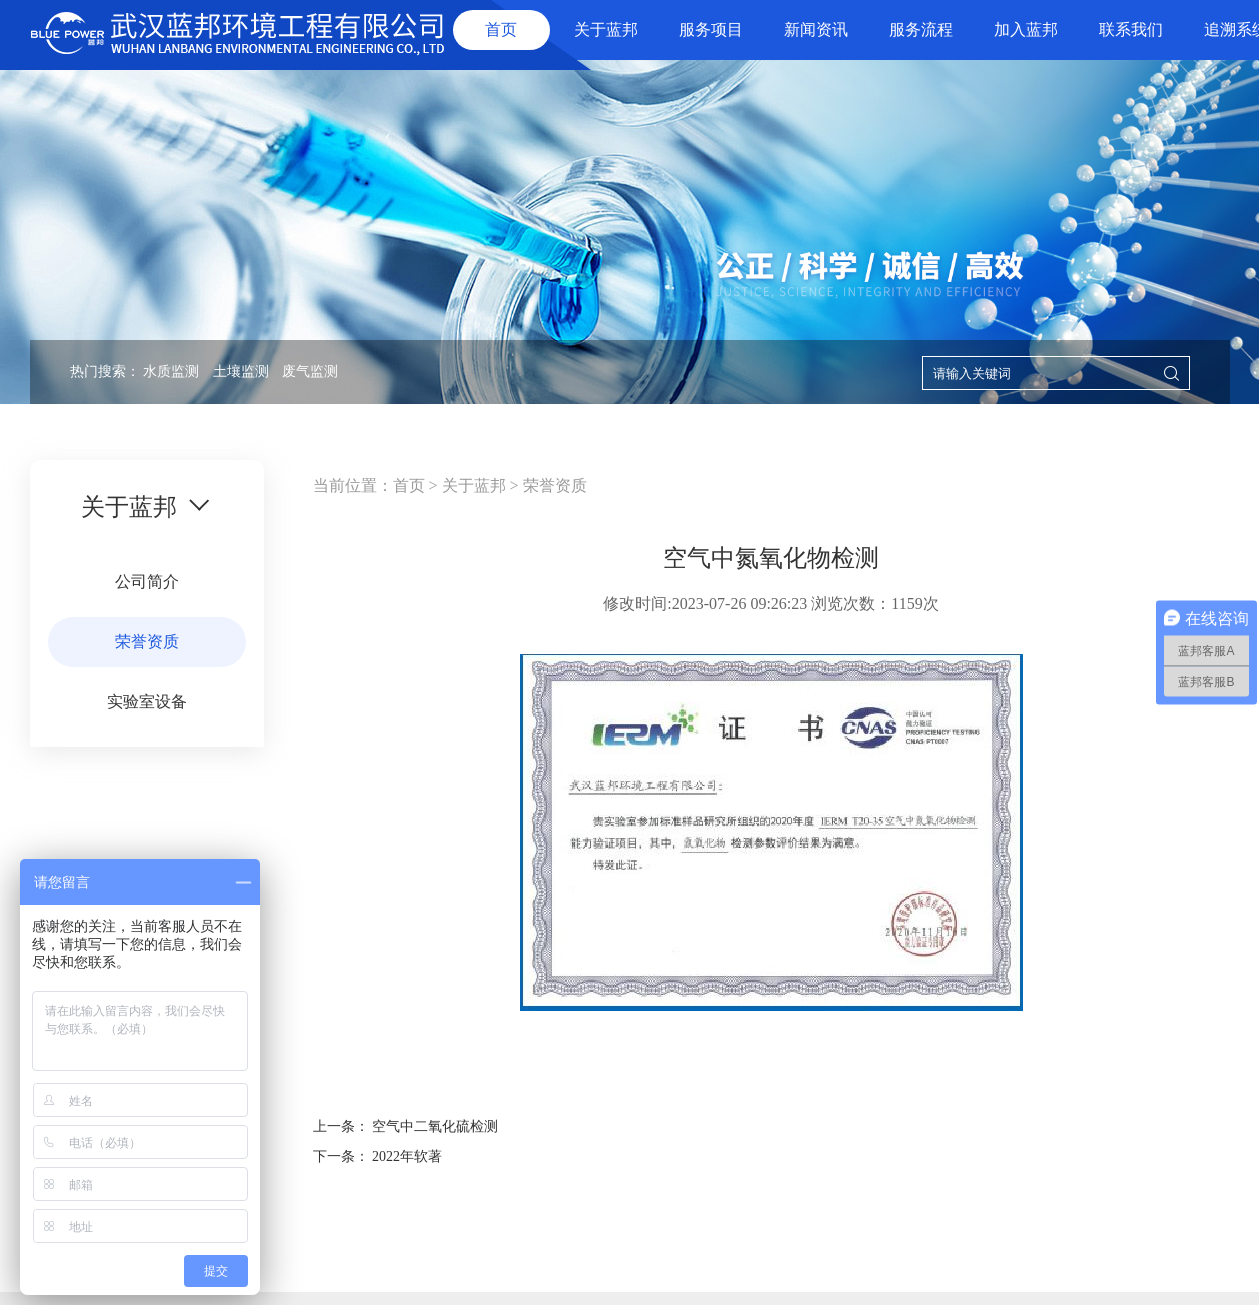  I want to click on 荣誉资质, so click(147, 641).